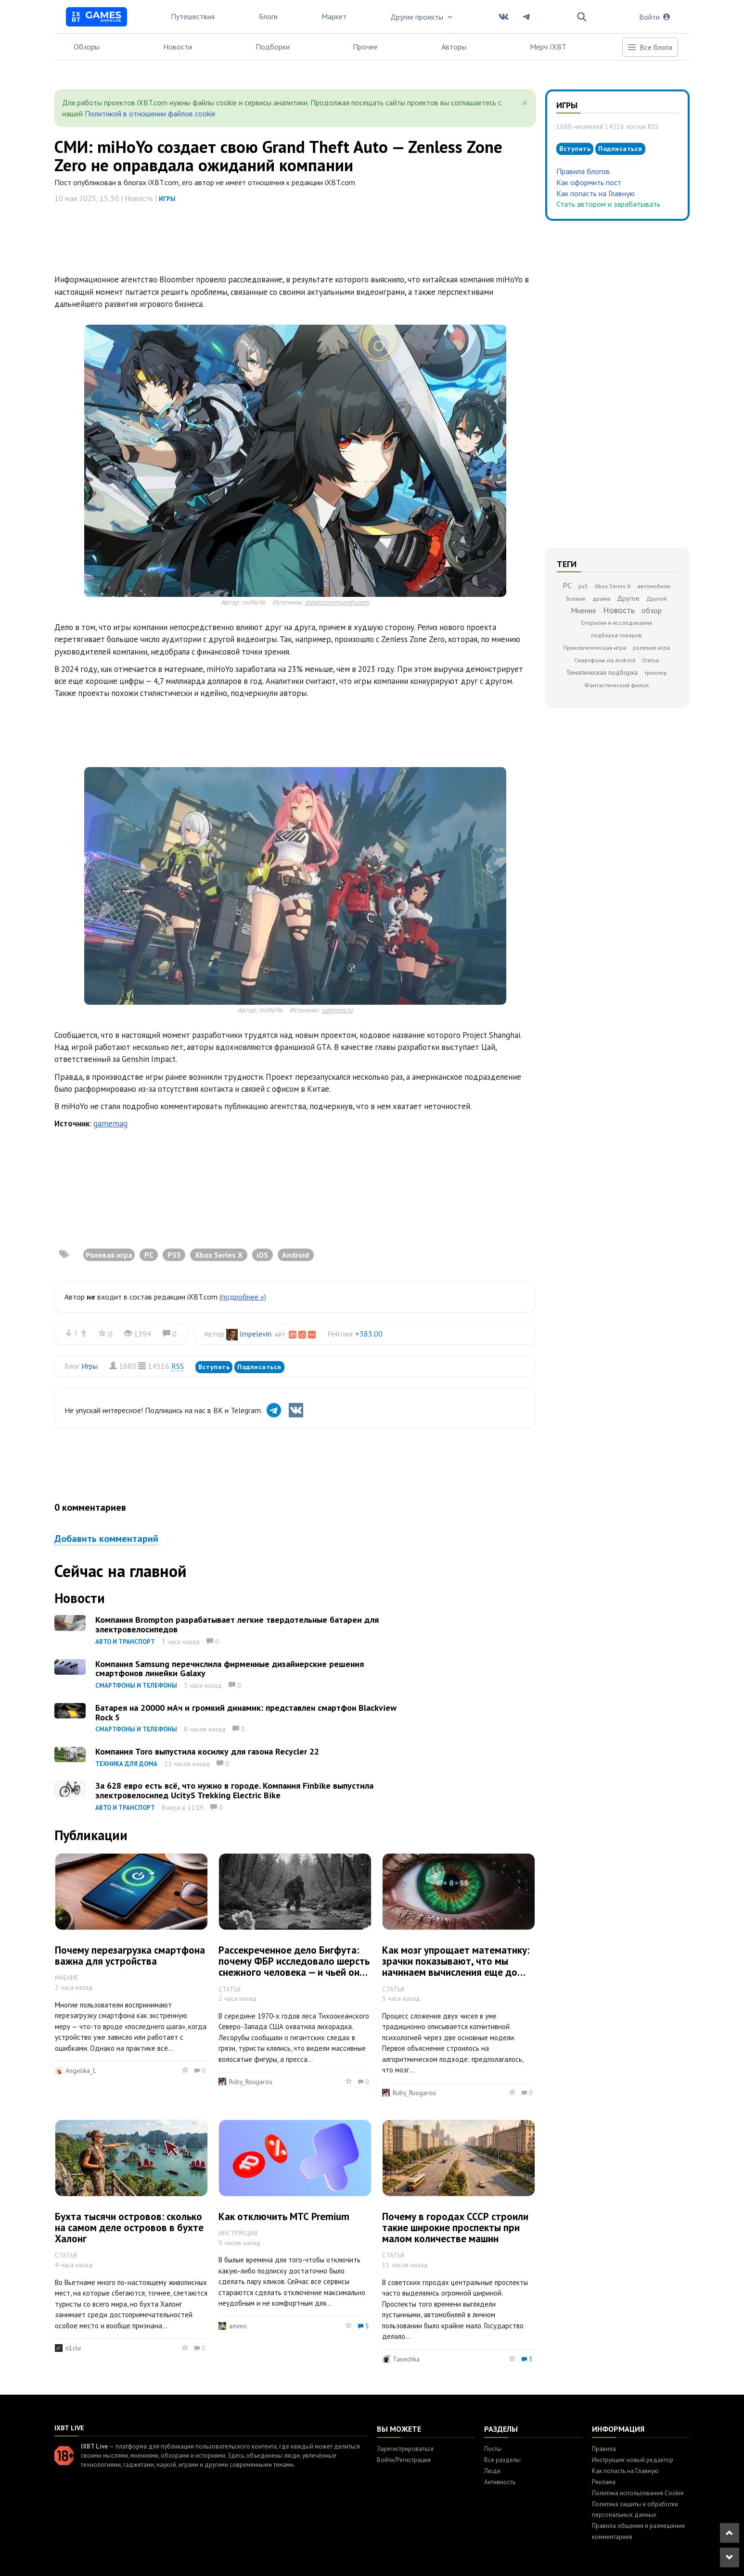 Image resolution: width=744 pixels, height=2576 pixels. I want to click on драма, so click(601, 598).